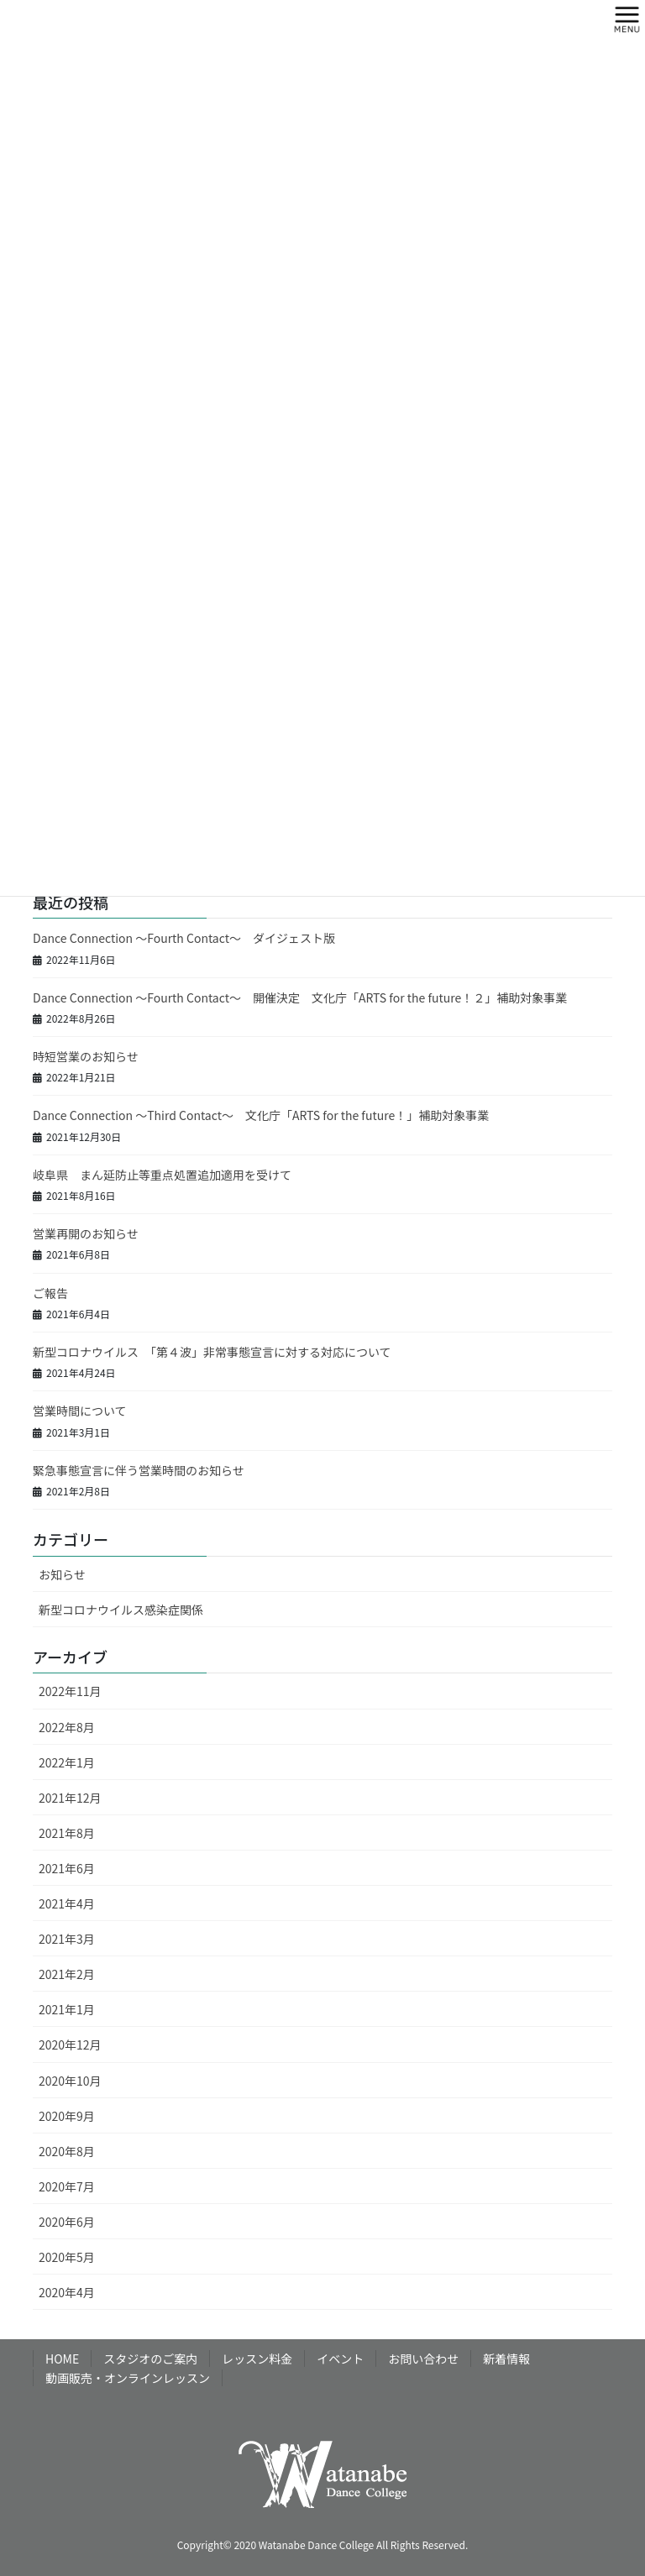 Image resolution: width=645 pixels, height=2576 pixels. I want to click on お知らせ, so click(62, 1574).